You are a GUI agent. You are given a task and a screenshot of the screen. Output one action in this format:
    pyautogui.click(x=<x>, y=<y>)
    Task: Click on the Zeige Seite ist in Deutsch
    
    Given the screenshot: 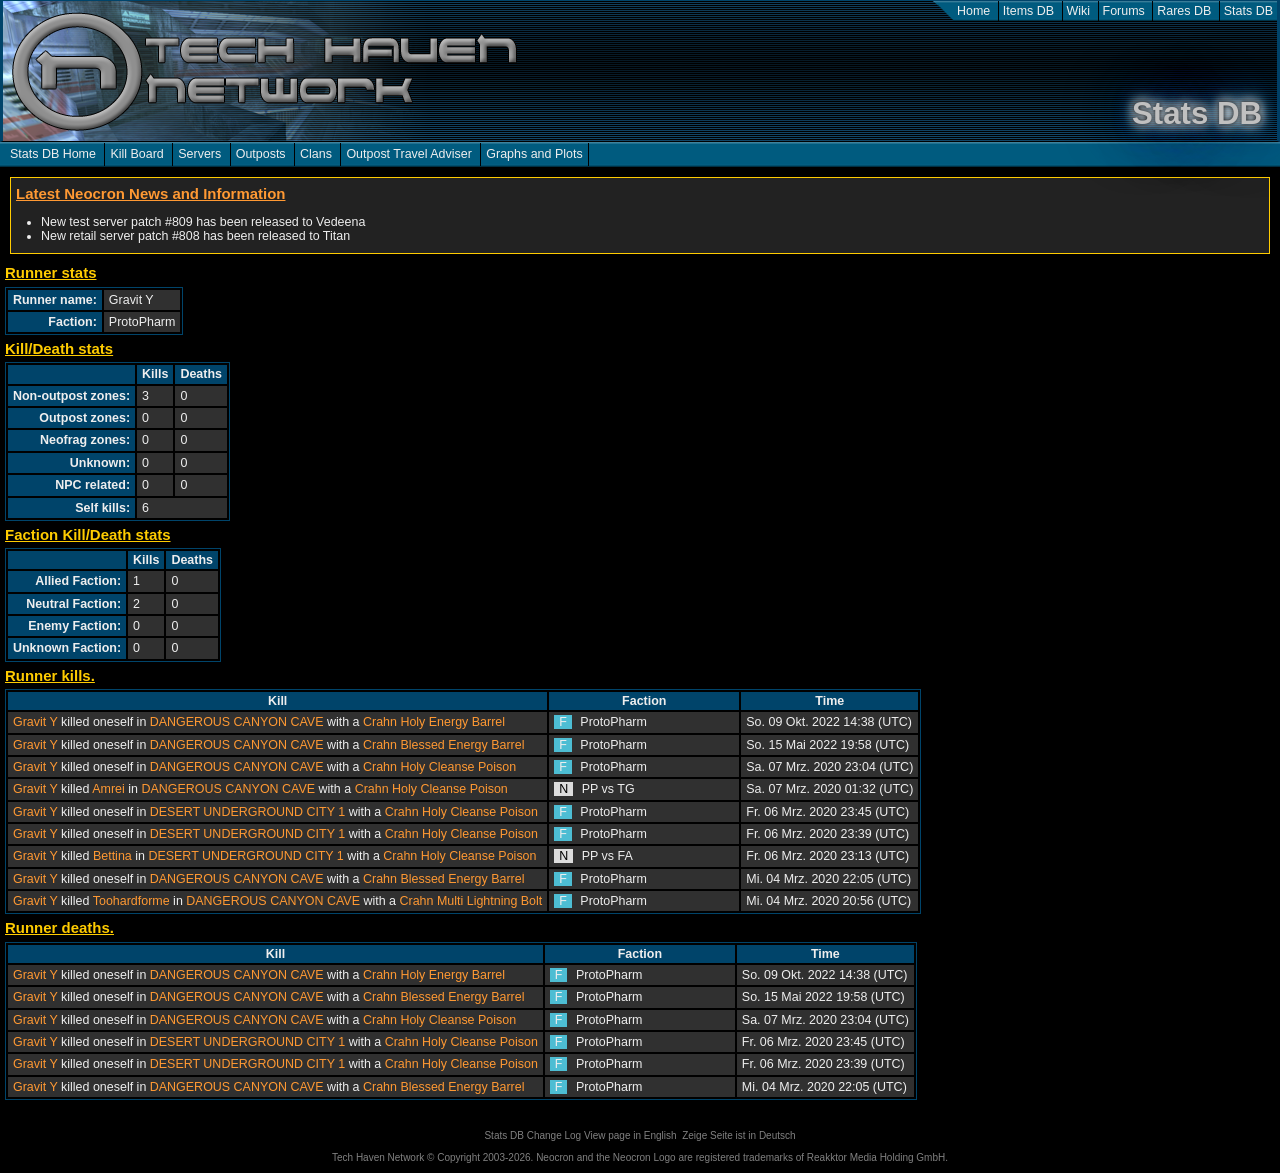 What is the action you would take?
    pyautogui.click(x=738, y=1135)
    